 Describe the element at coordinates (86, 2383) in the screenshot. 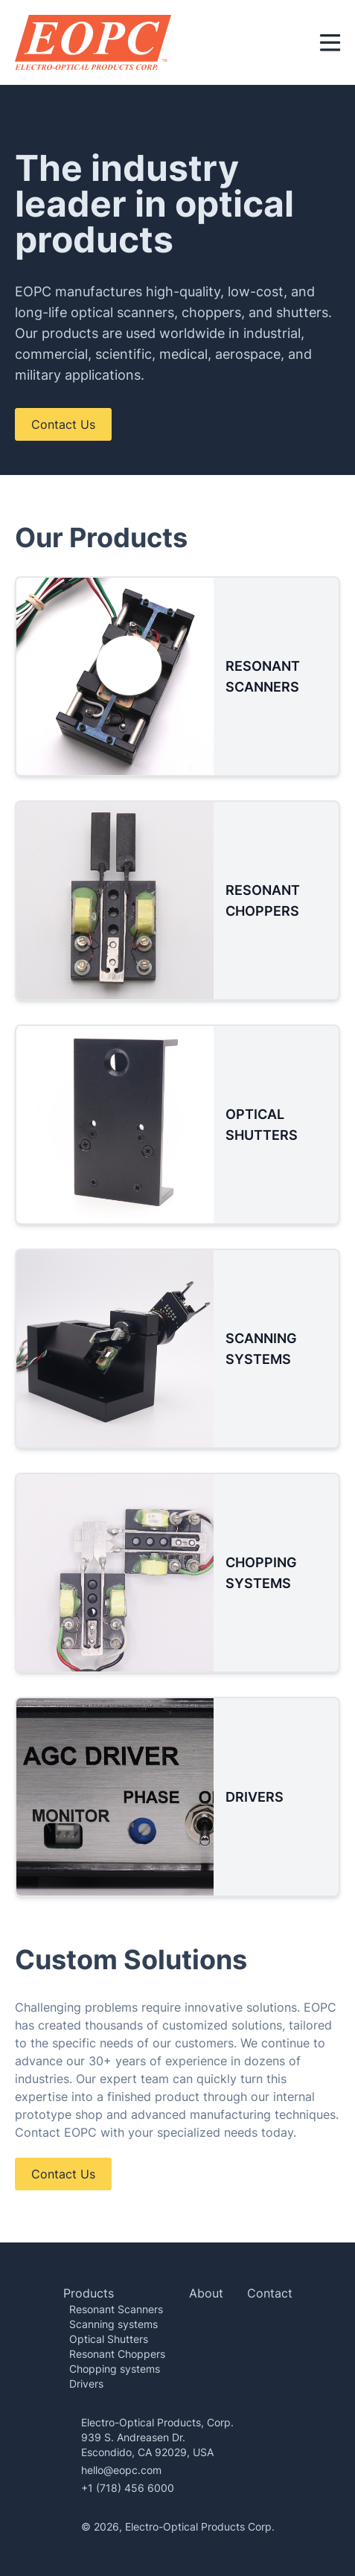

I see `Drivers` at that location.